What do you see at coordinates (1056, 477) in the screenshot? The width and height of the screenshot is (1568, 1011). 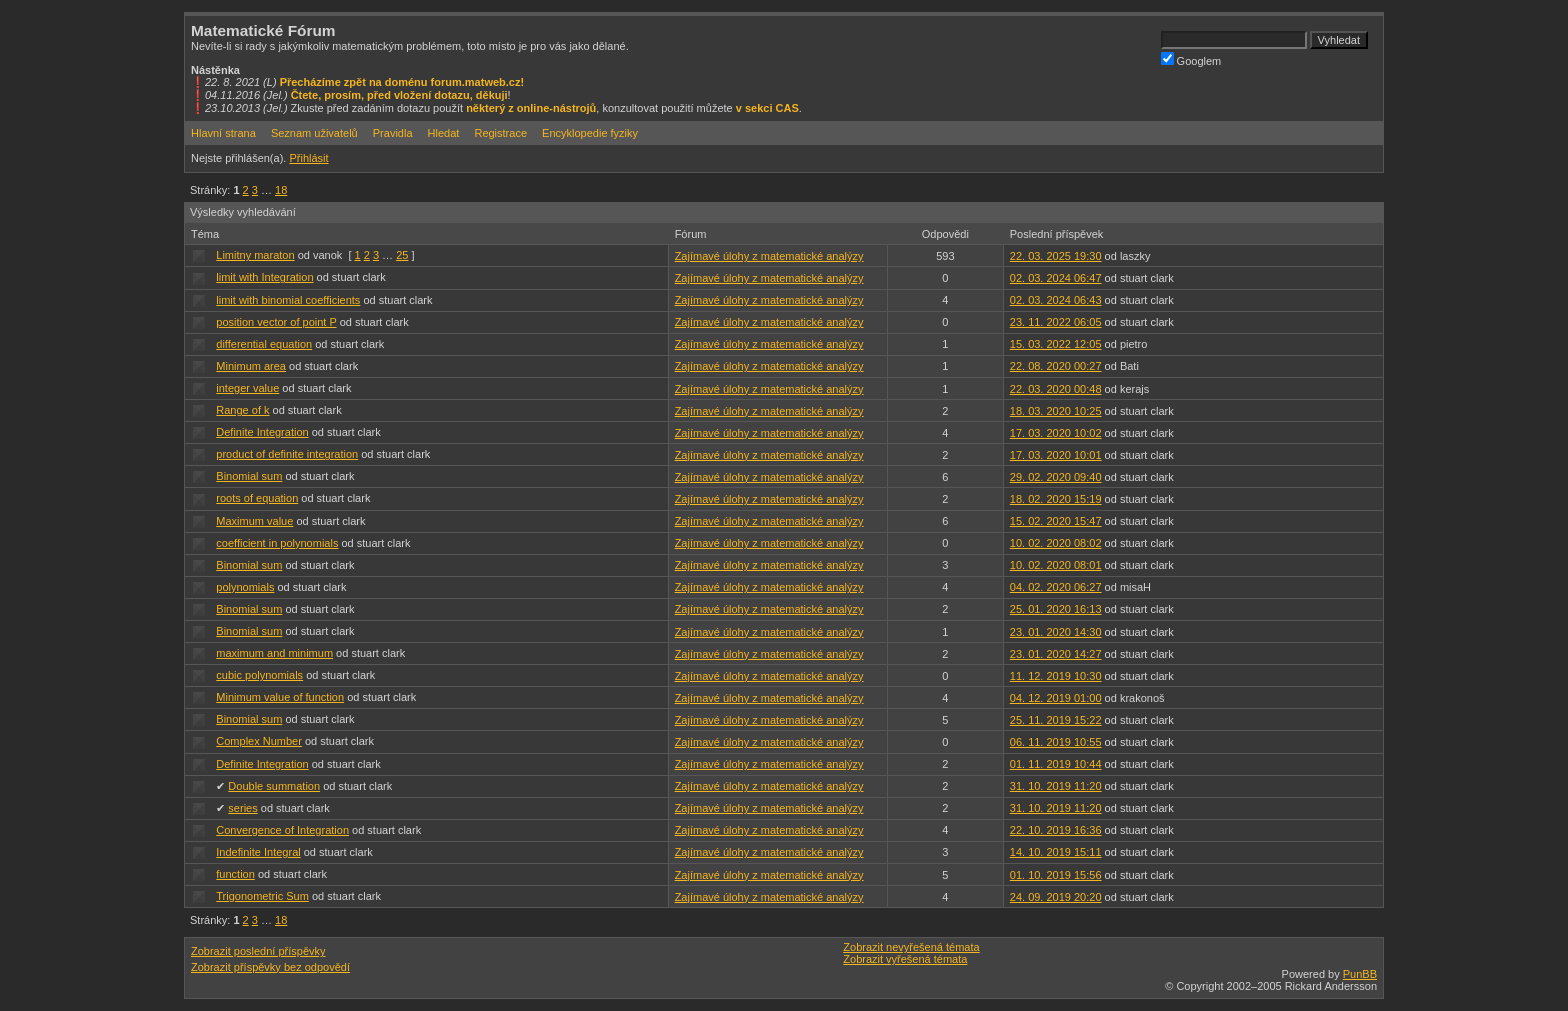 I see `29. 02. 2020 09:40` at bounding box center [1056, 477].